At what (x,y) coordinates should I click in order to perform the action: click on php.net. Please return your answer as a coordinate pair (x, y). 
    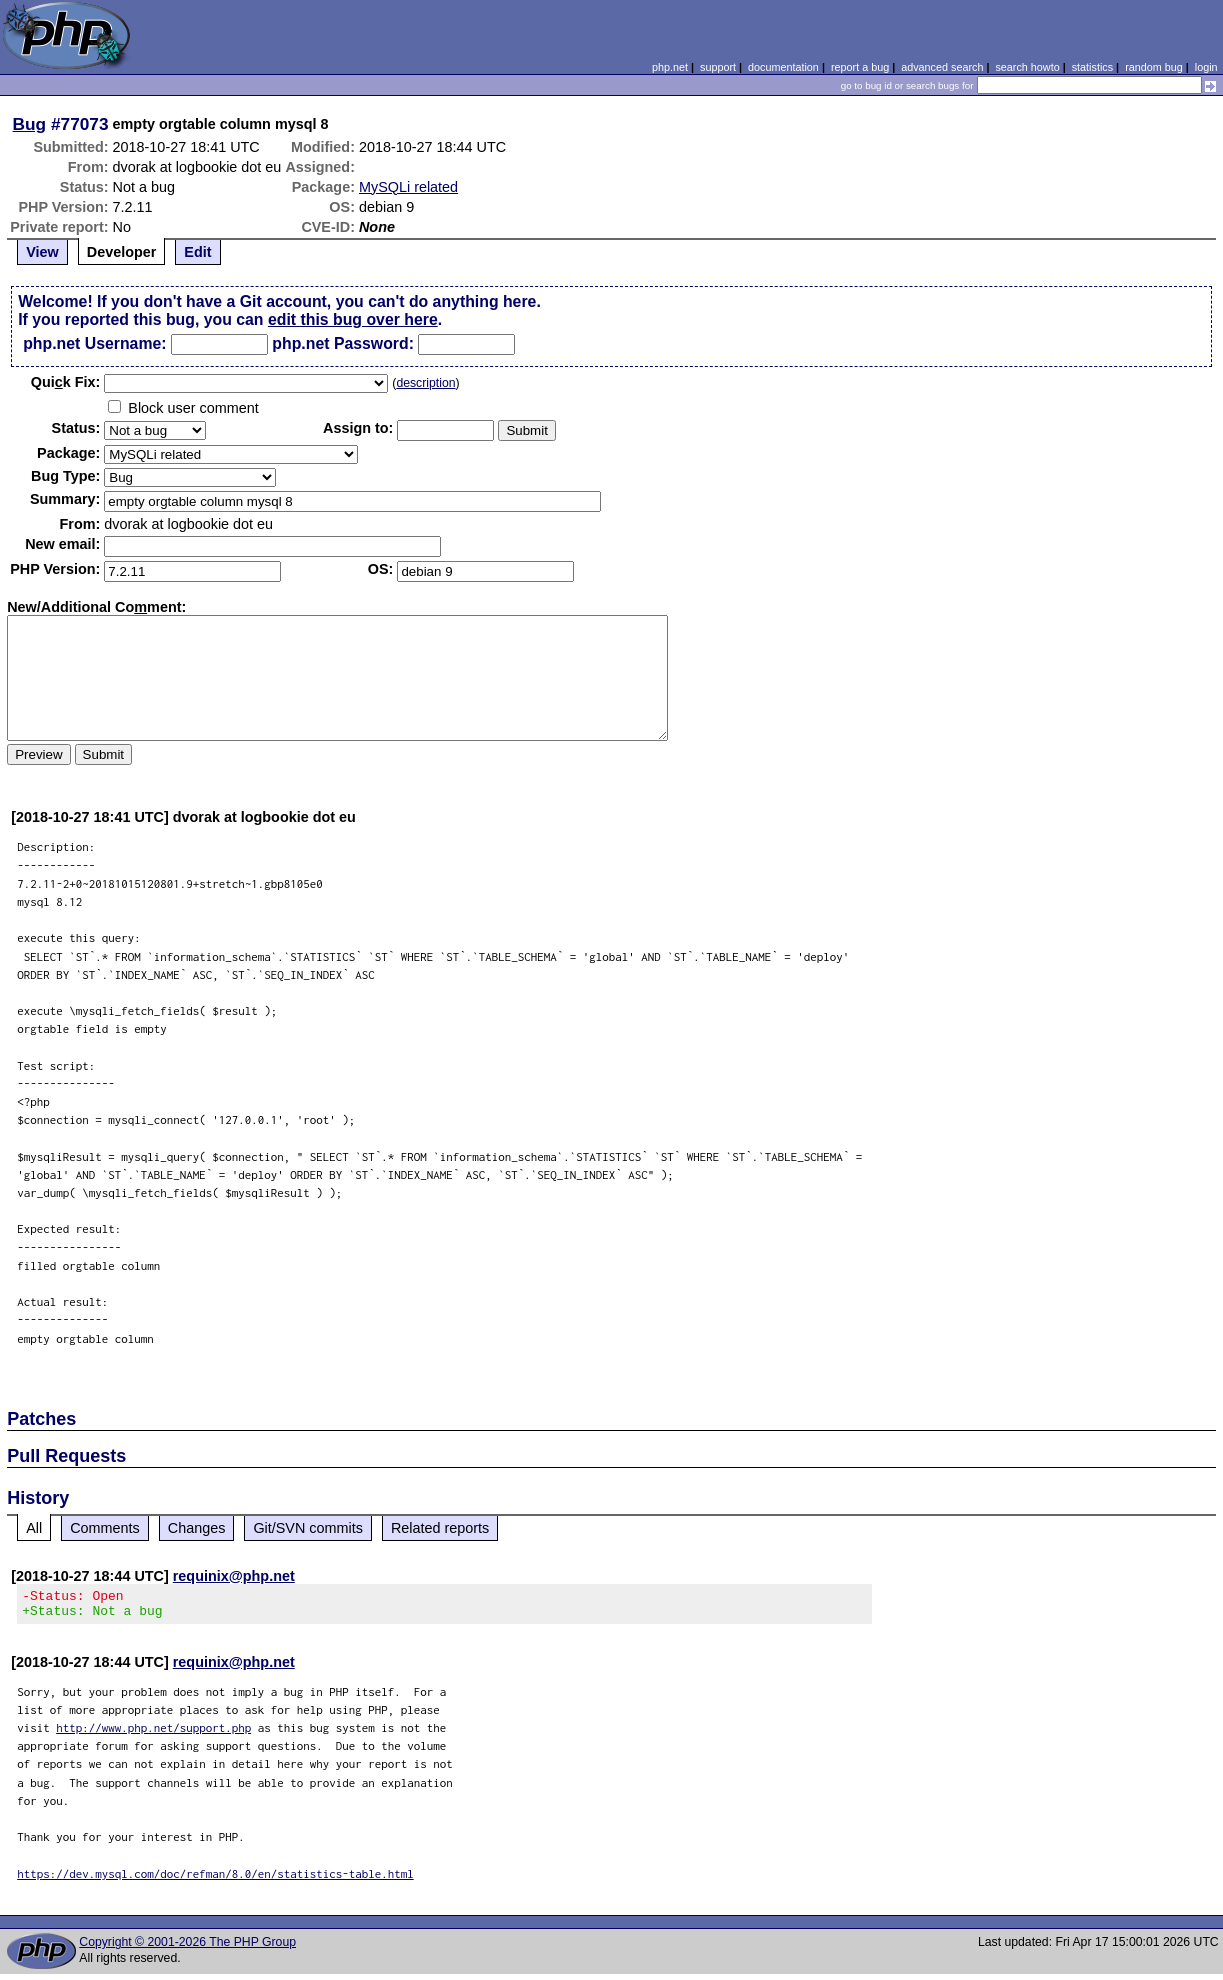
    Looking at the image, I should click on (670, 67).